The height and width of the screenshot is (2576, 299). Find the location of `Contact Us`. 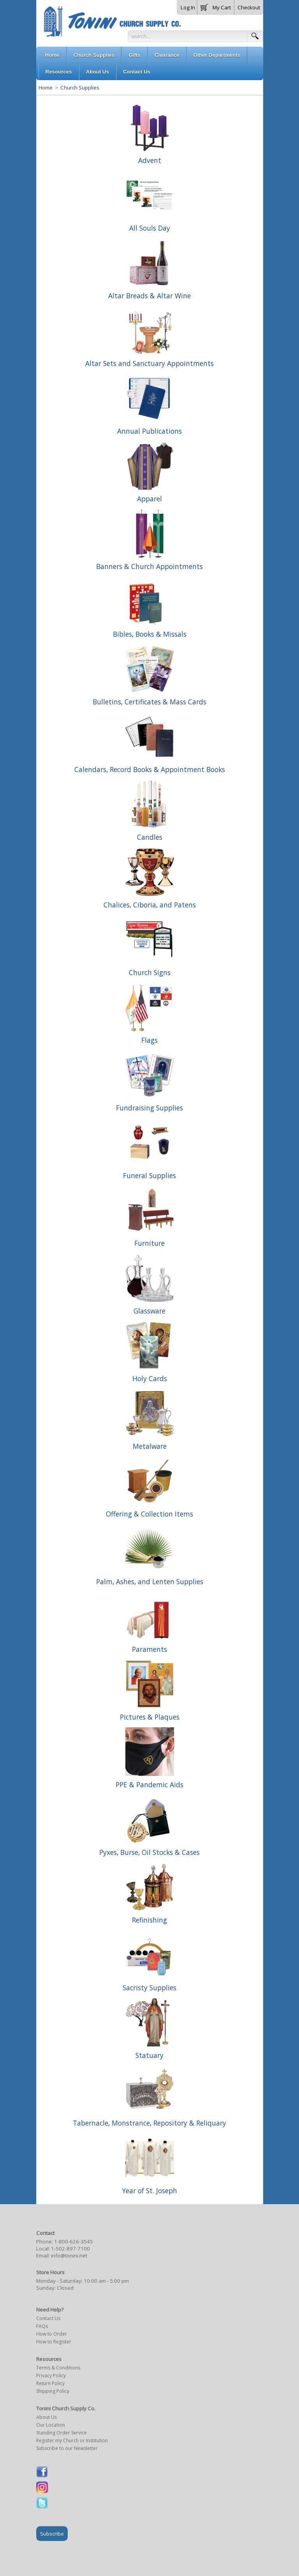

Contact Us is located at coordinates (48, 2318).